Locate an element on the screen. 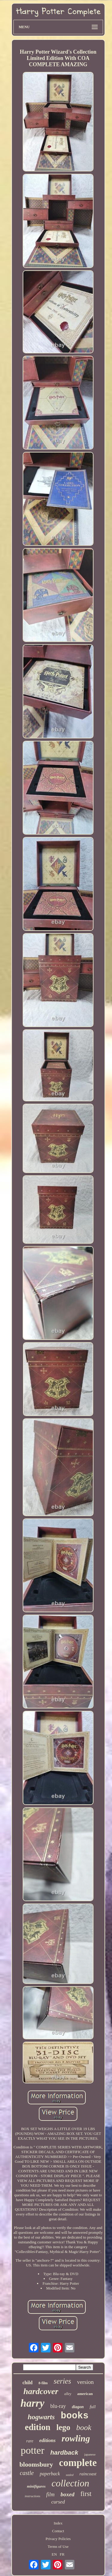 The image size is (112, 2576). alley is located at coordinates (67, 2394).